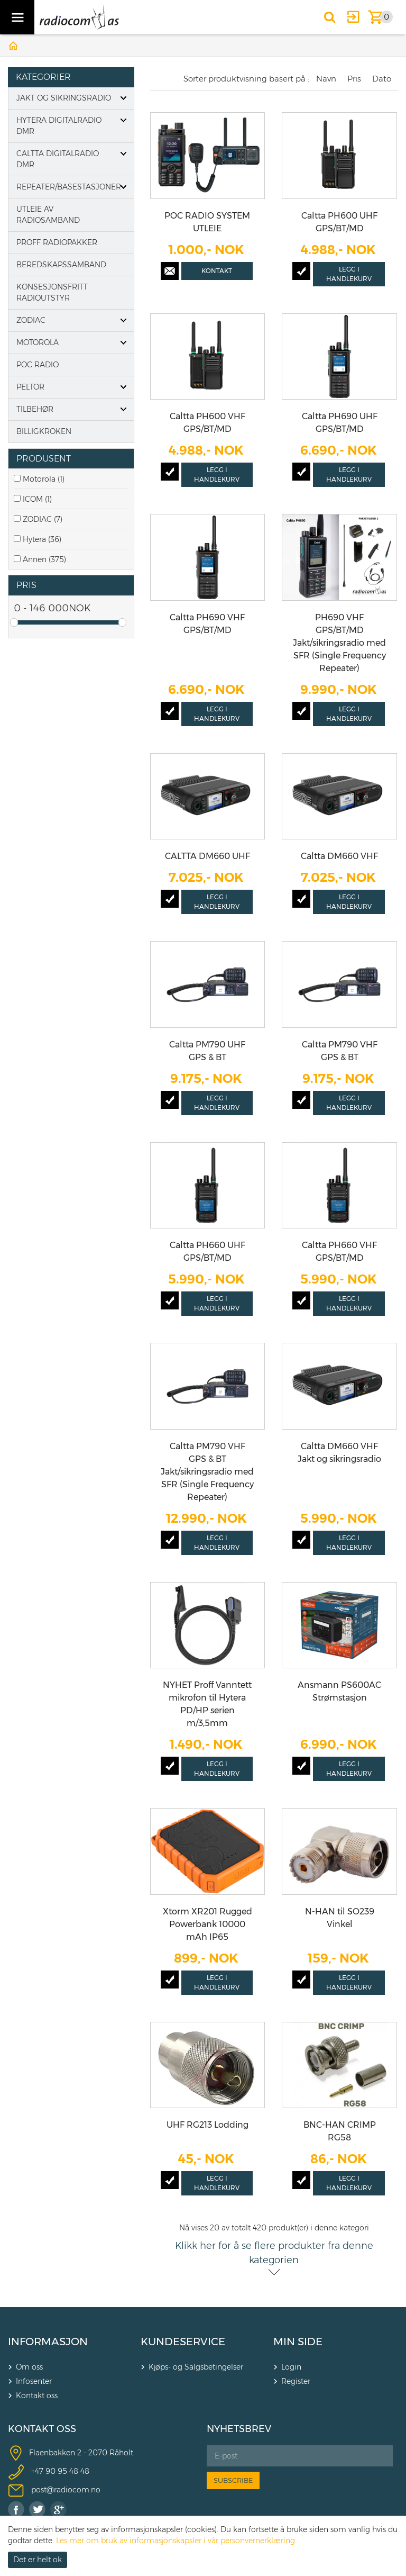 The width and height of the screenshot is (406, 2576). What do you see at coordinates (207, 1051) in the screenshot?
I see `Caltta PM790 UHF GPS & BT` at bounding box center [207, 1051].